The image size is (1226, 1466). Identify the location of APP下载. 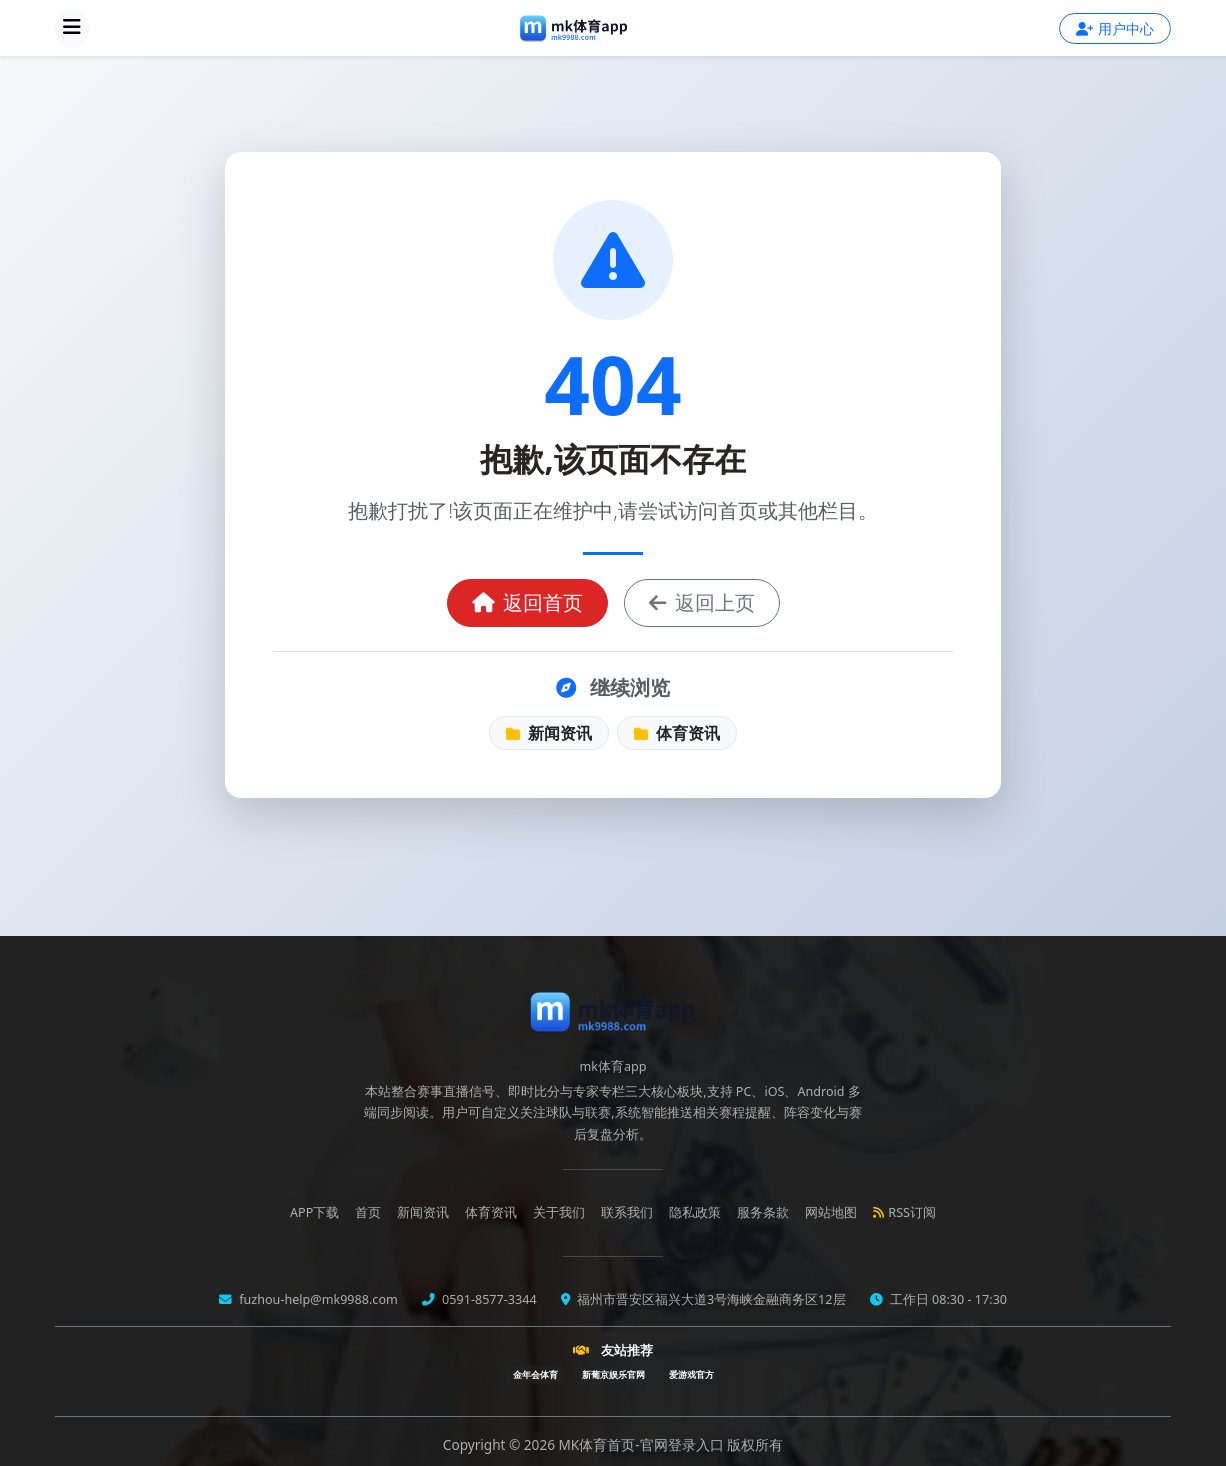
(314, 1212).